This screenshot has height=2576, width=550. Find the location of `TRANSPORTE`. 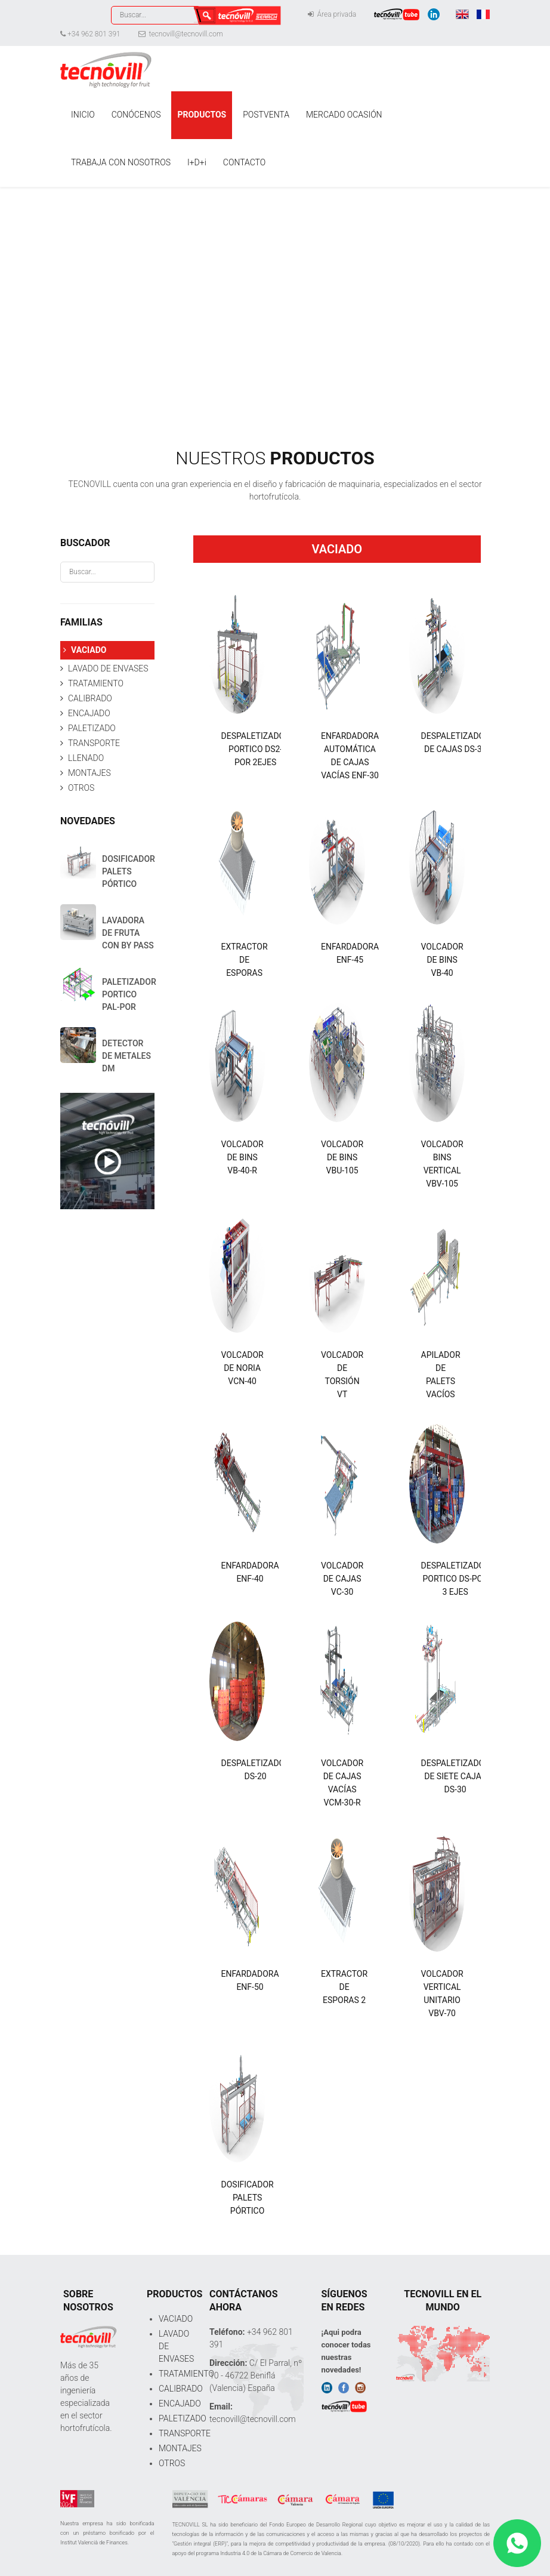

TRANSPORTE is located at coordinates (94, 743).